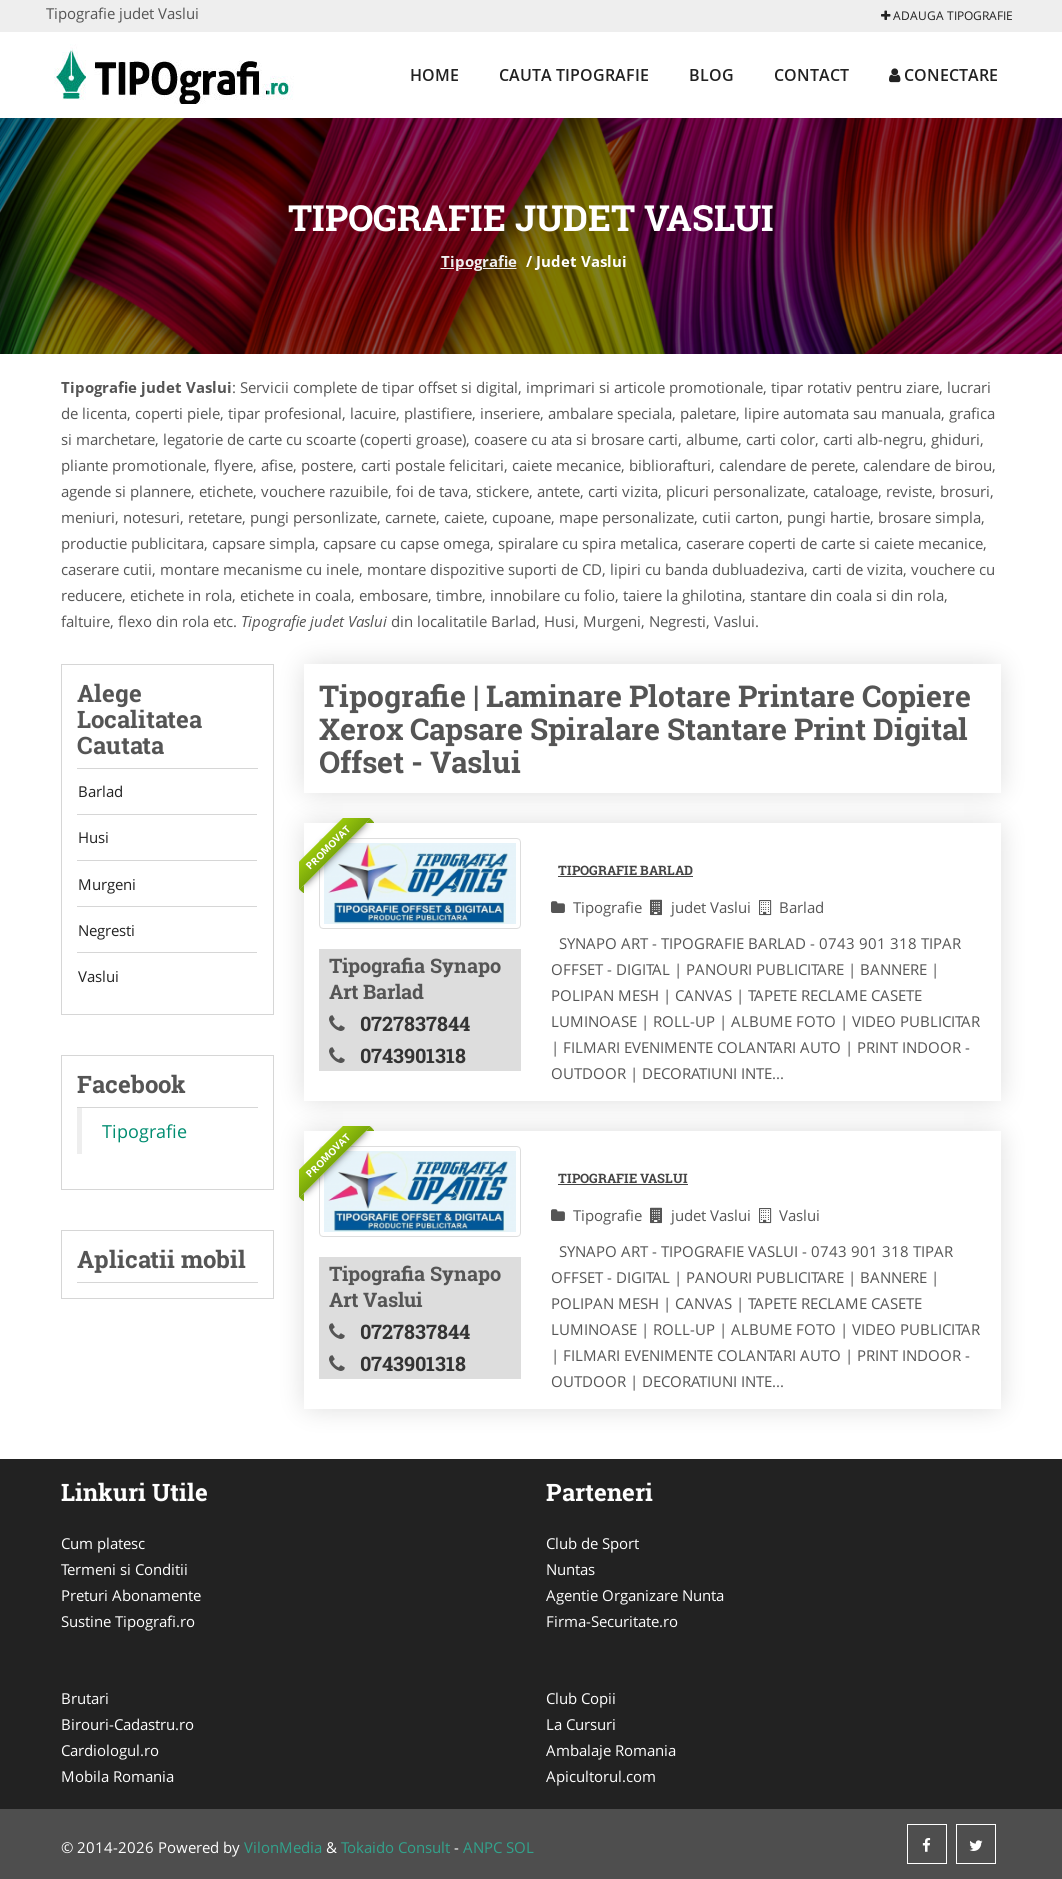 The height and width of the screenshot is (1879, 1062). I want to click on Brutari, so click(85, 1698).